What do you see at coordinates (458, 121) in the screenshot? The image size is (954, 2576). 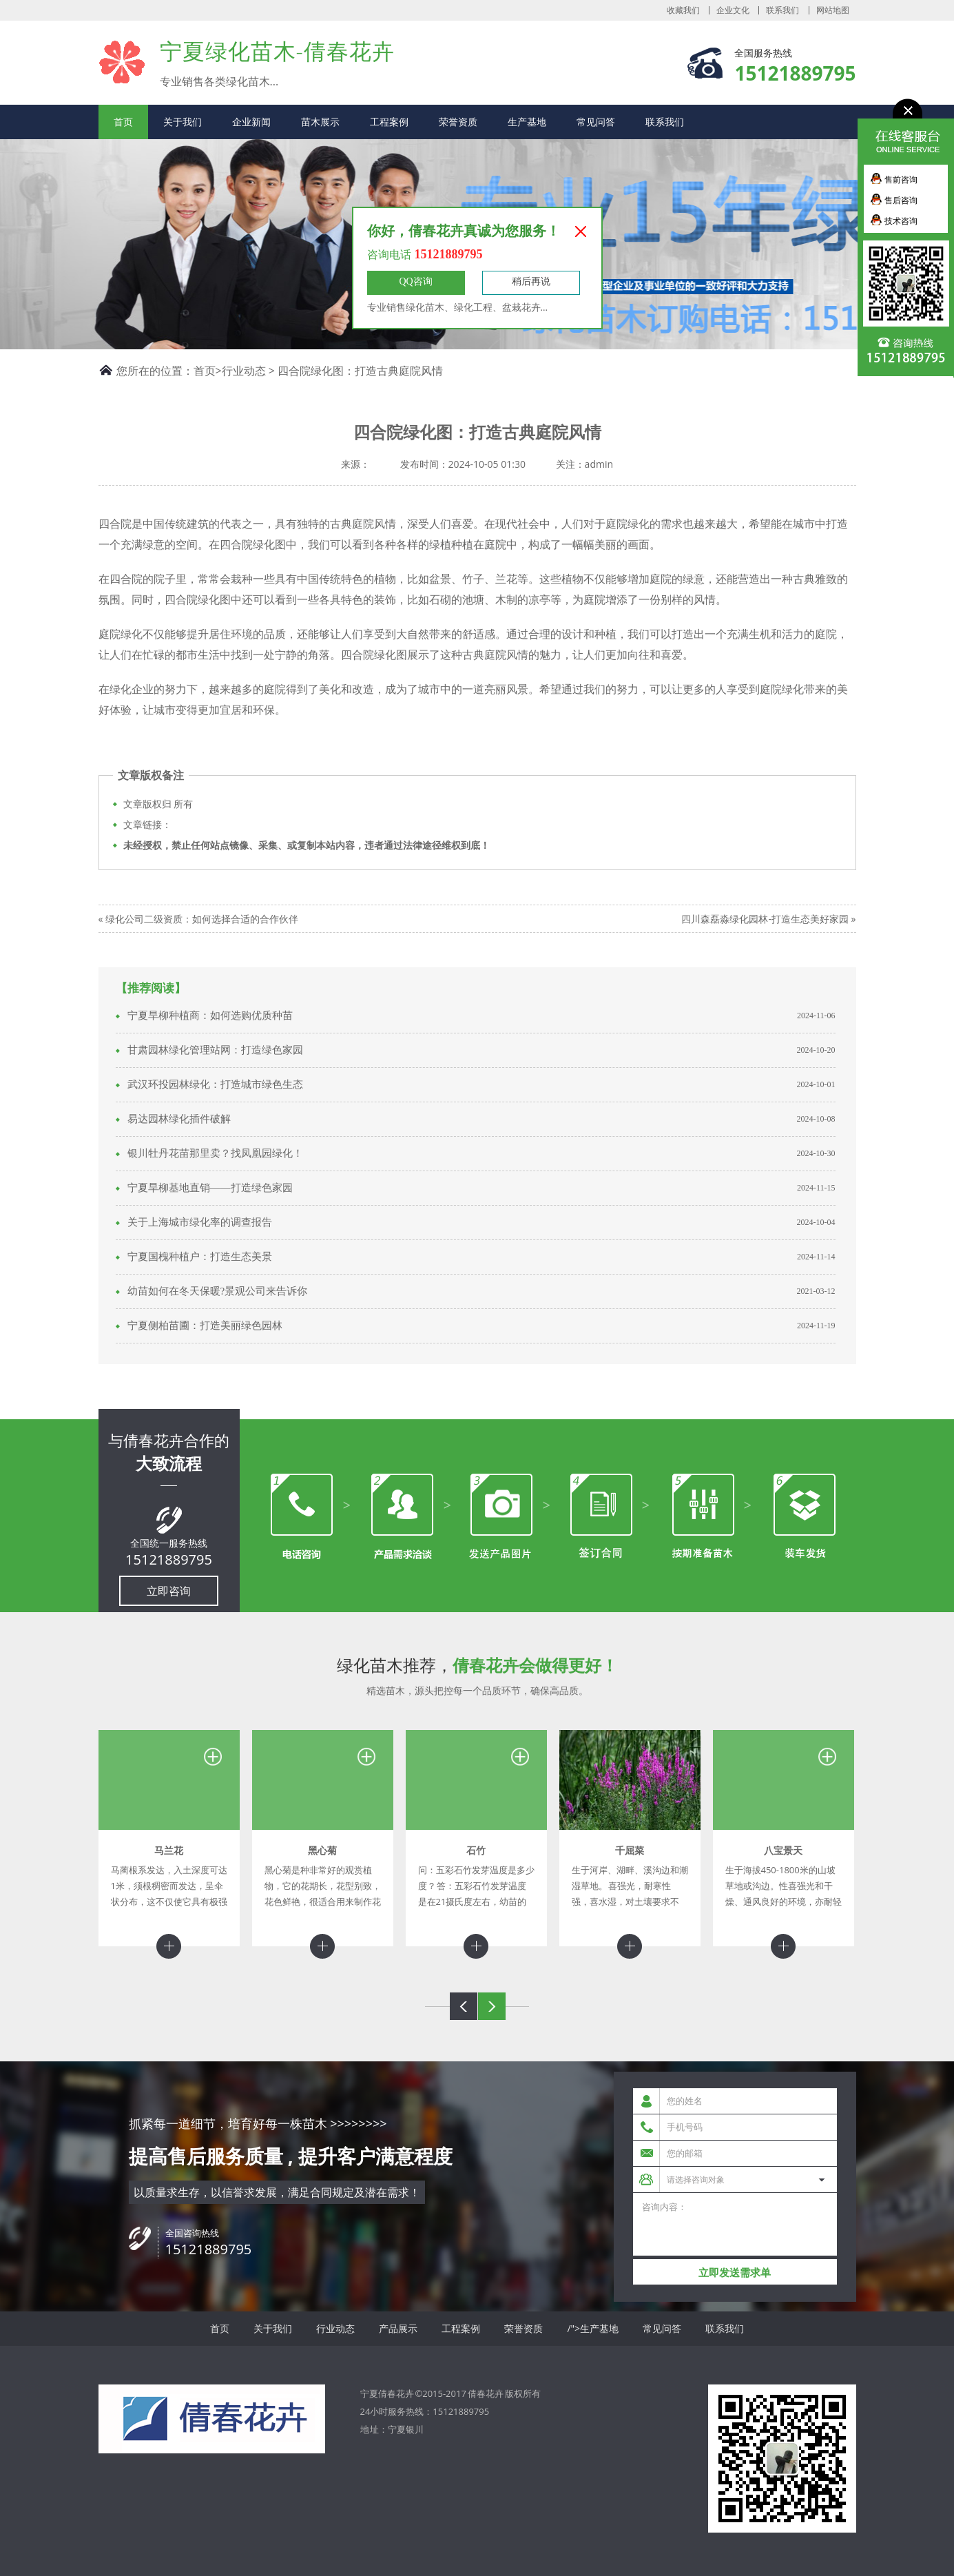 I see `荣誉资质` at bounding box center [458, 121].